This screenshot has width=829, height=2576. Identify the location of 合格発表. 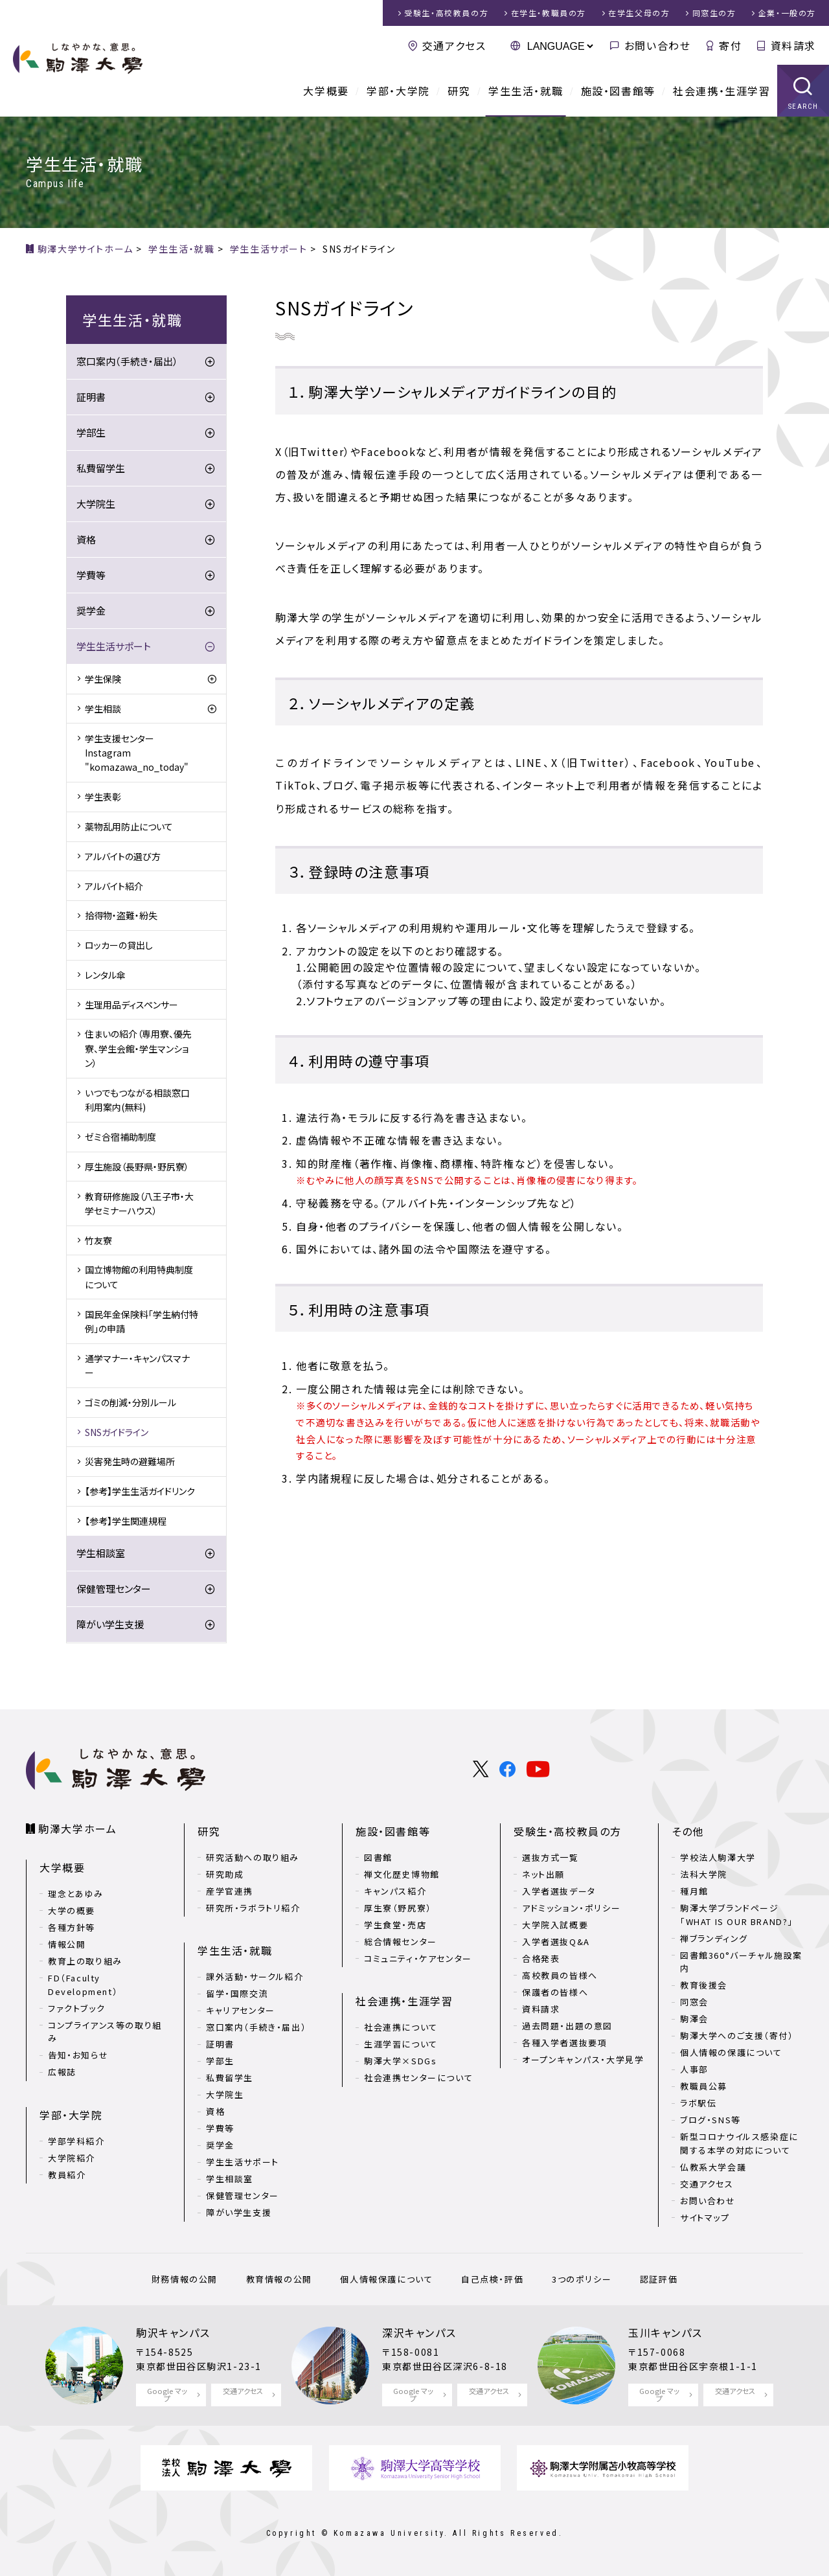
(541, 1958).